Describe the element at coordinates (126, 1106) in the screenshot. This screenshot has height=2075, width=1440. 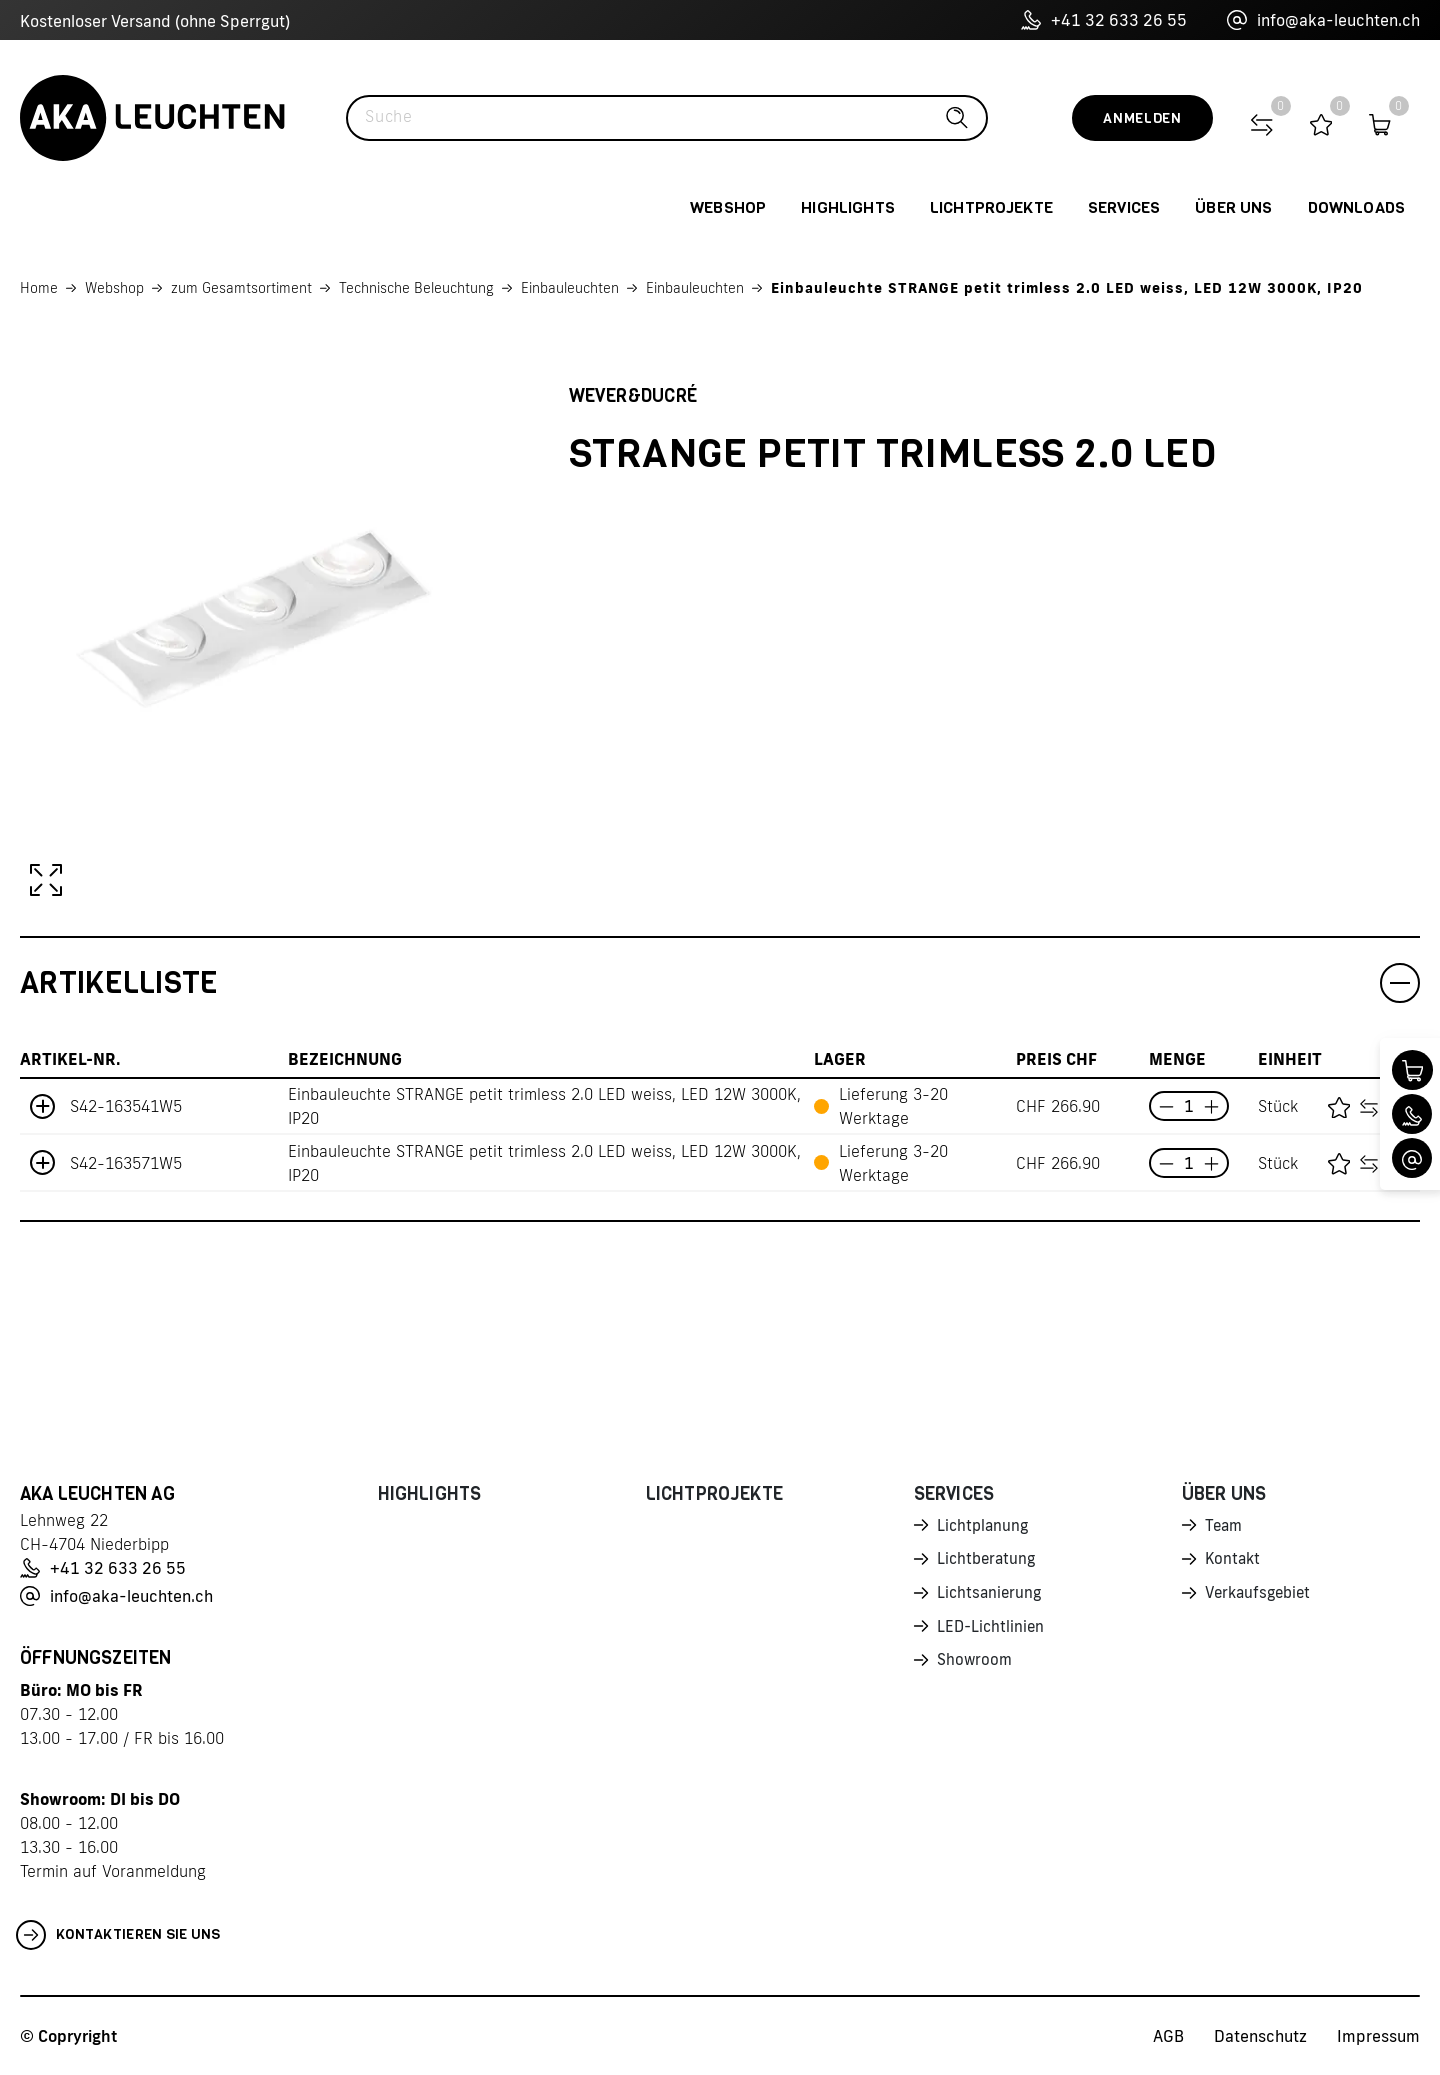
I see `S42-163541W5` at that location.